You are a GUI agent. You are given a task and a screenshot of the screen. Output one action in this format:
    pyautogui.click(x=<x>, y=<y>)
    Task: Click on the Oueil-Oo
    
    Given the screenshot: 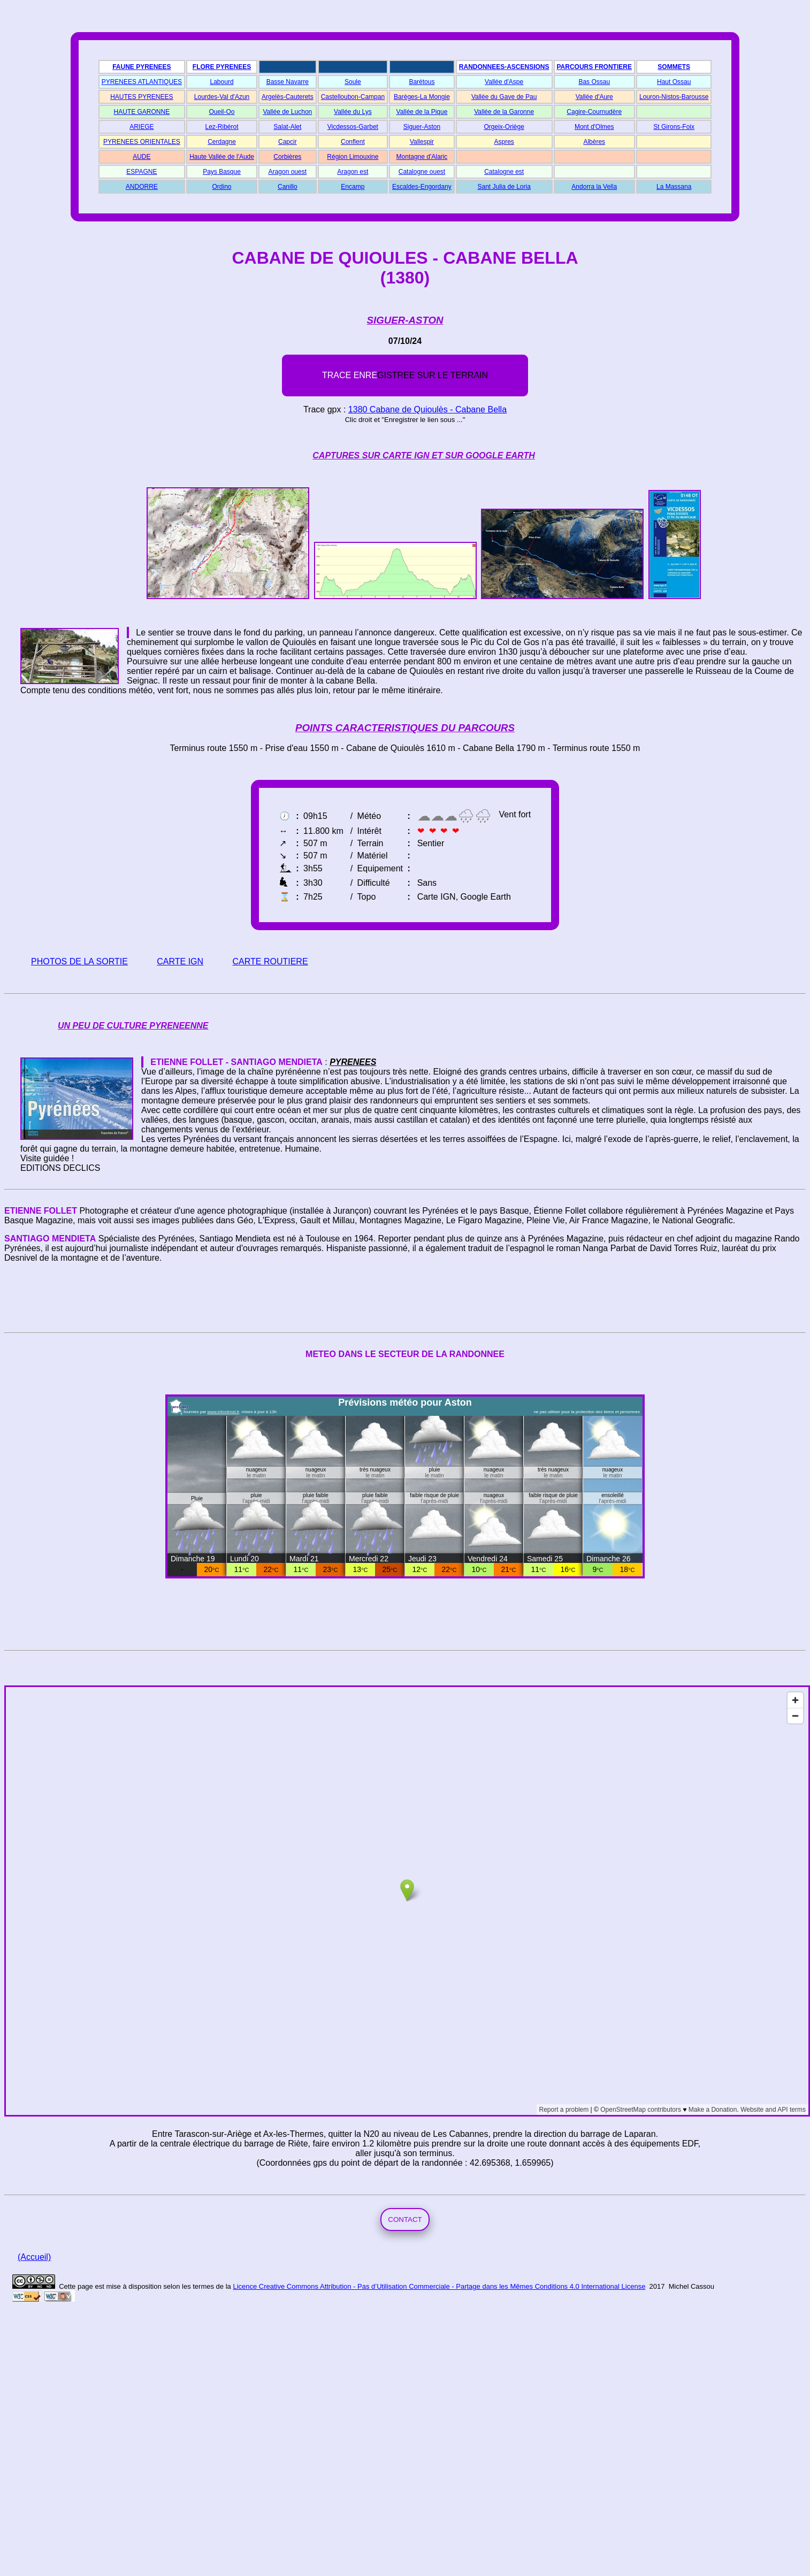 What is the action you would take?
    pyautogui.click(x=222, y=112)
    